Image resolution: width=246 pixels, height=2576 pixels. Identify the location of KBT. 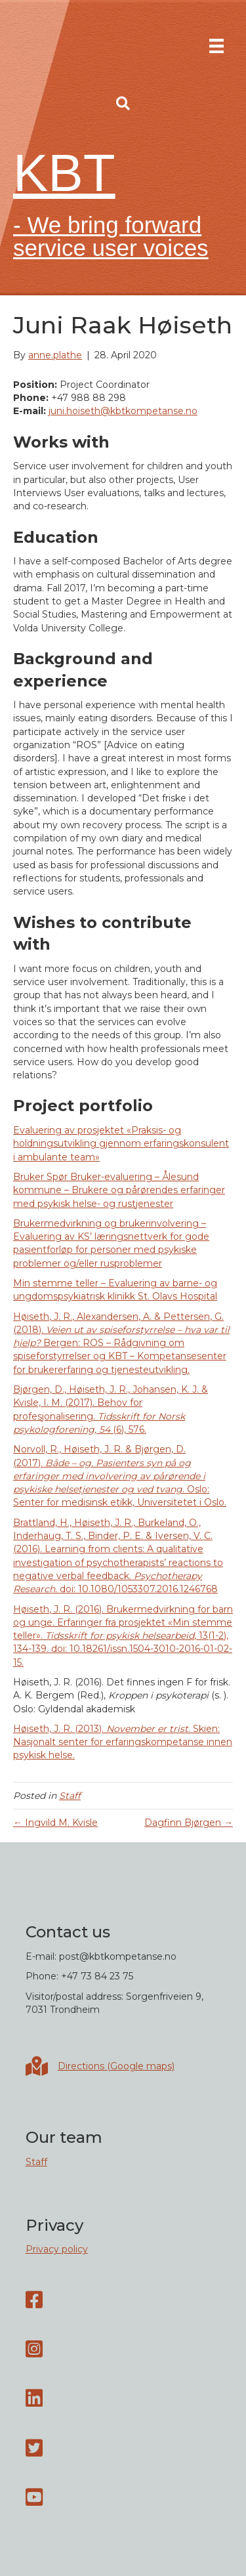
(64, 173).